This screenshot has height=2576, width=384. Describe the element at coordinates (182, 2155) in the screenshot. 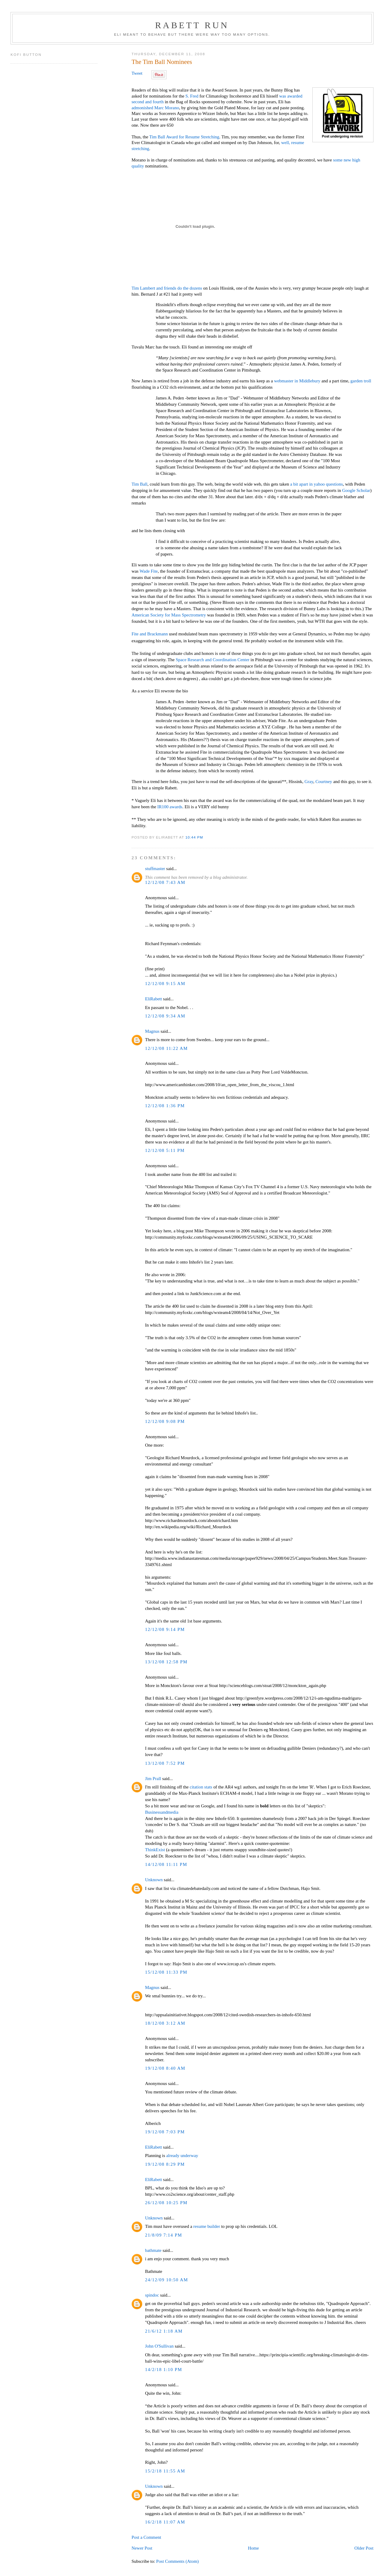

I see `already underway` at that location.